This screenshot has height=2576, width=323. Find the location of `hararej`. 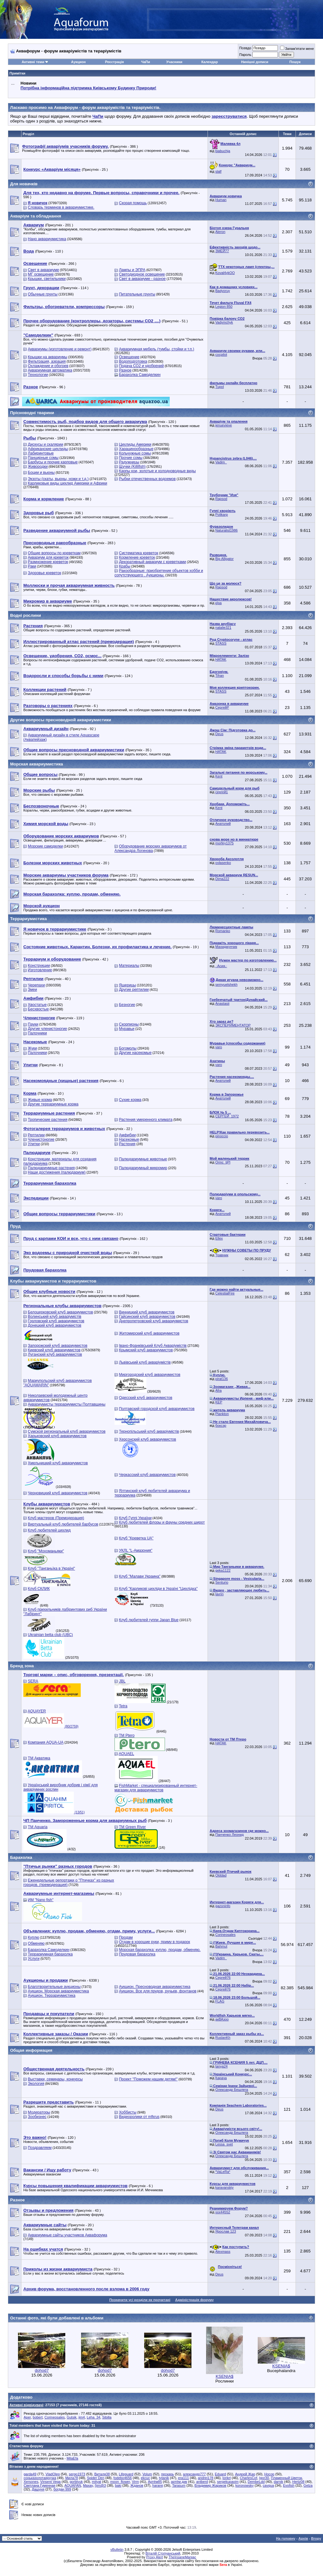

hararej is located at coordinates (157, 2485).